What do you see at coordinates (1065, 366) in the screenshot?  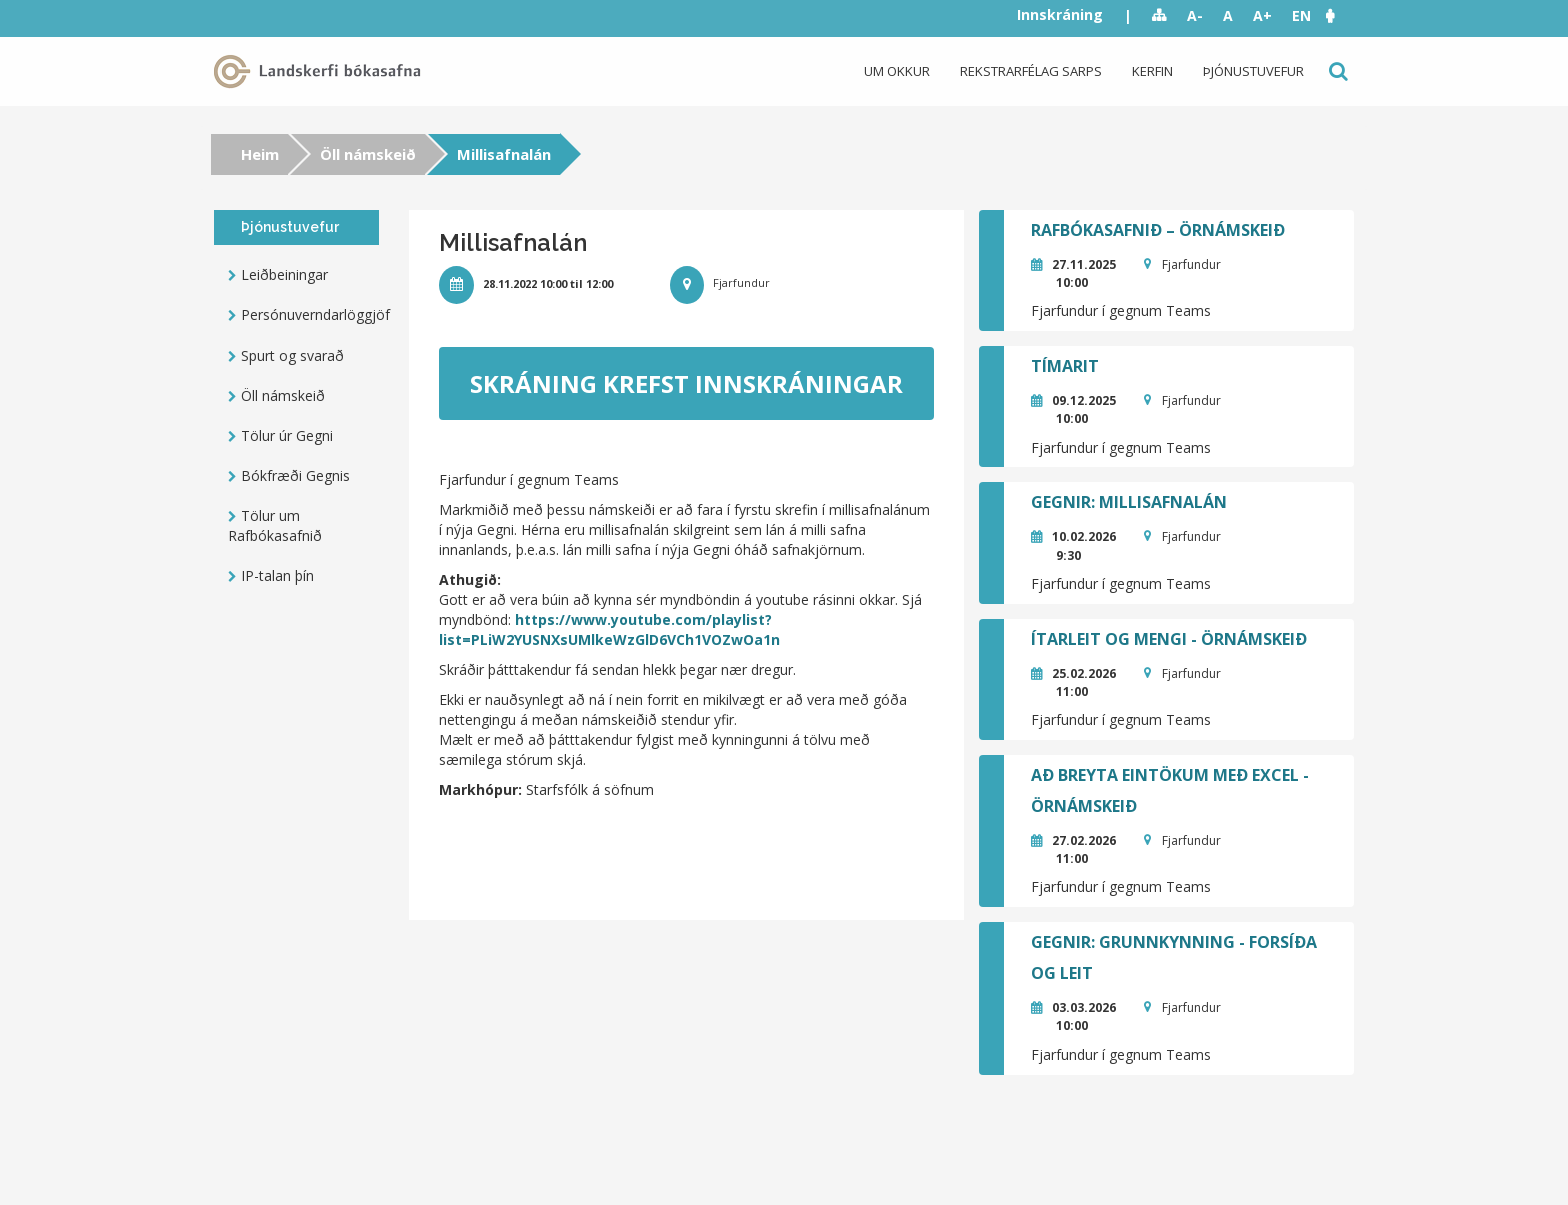 I see `Tímarit` at bounding box center [1065, 366].